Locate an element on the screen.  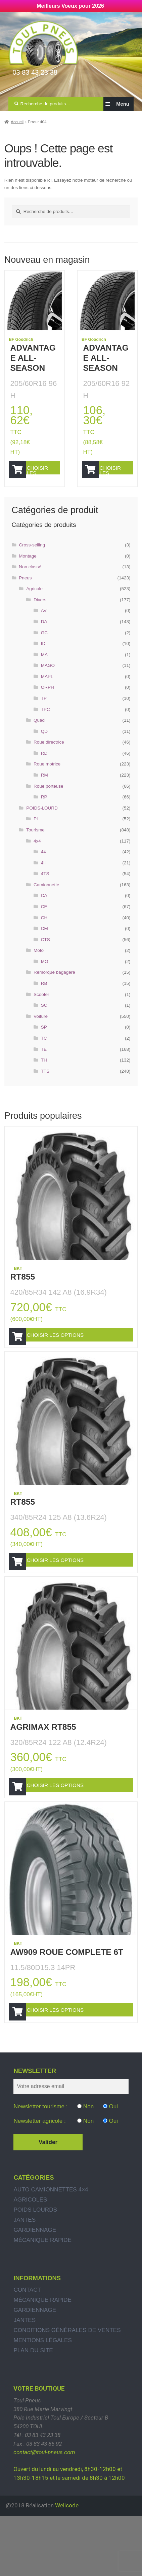
Choisir les options [Ajouter “RT855” à votre panier] is located at coordinates (69, 1354).